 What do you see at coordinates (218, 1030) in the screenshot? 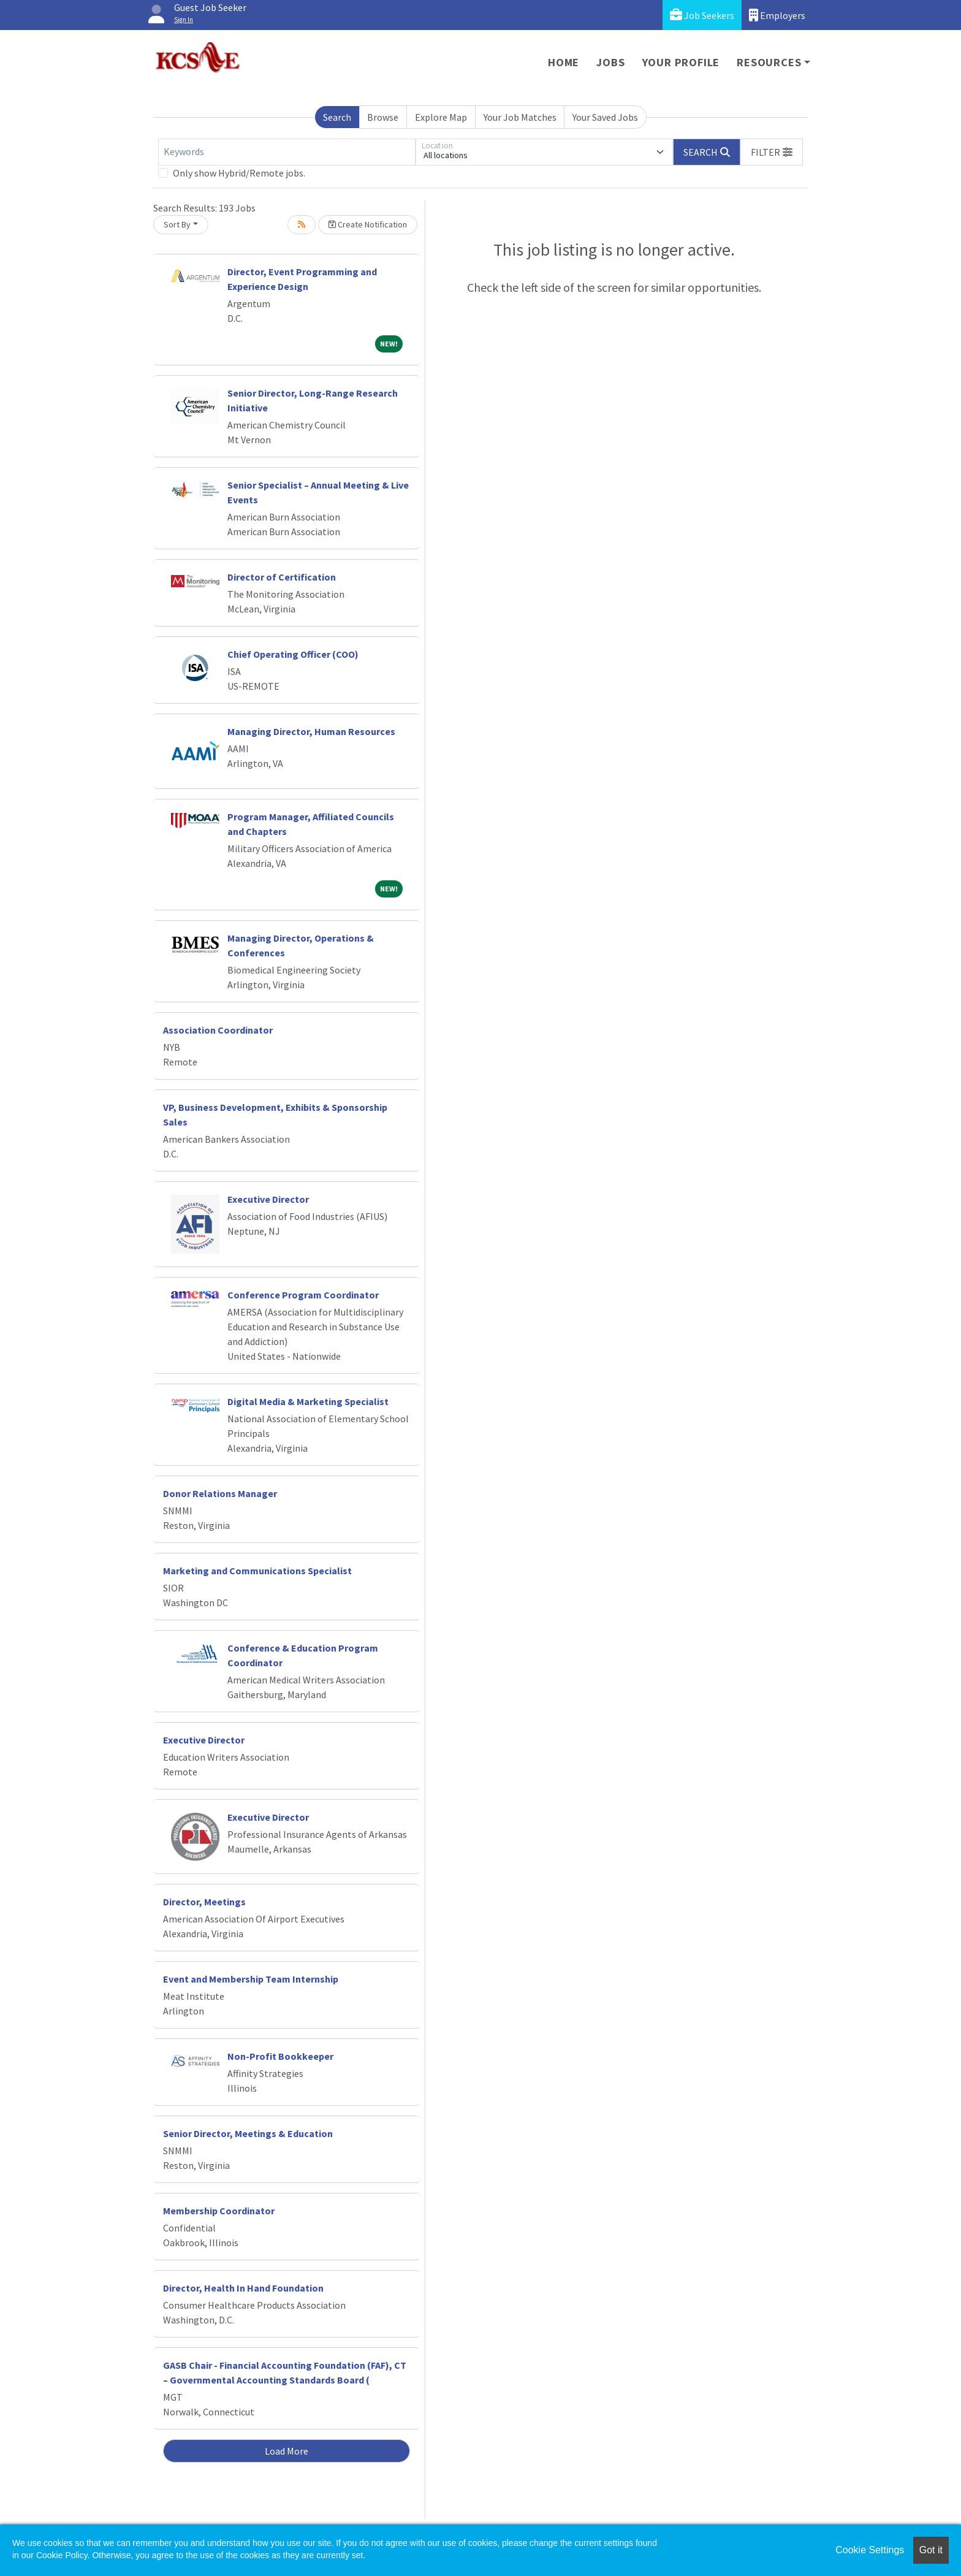
I see `Association Coordinator` at bounding box center [218, 1030].